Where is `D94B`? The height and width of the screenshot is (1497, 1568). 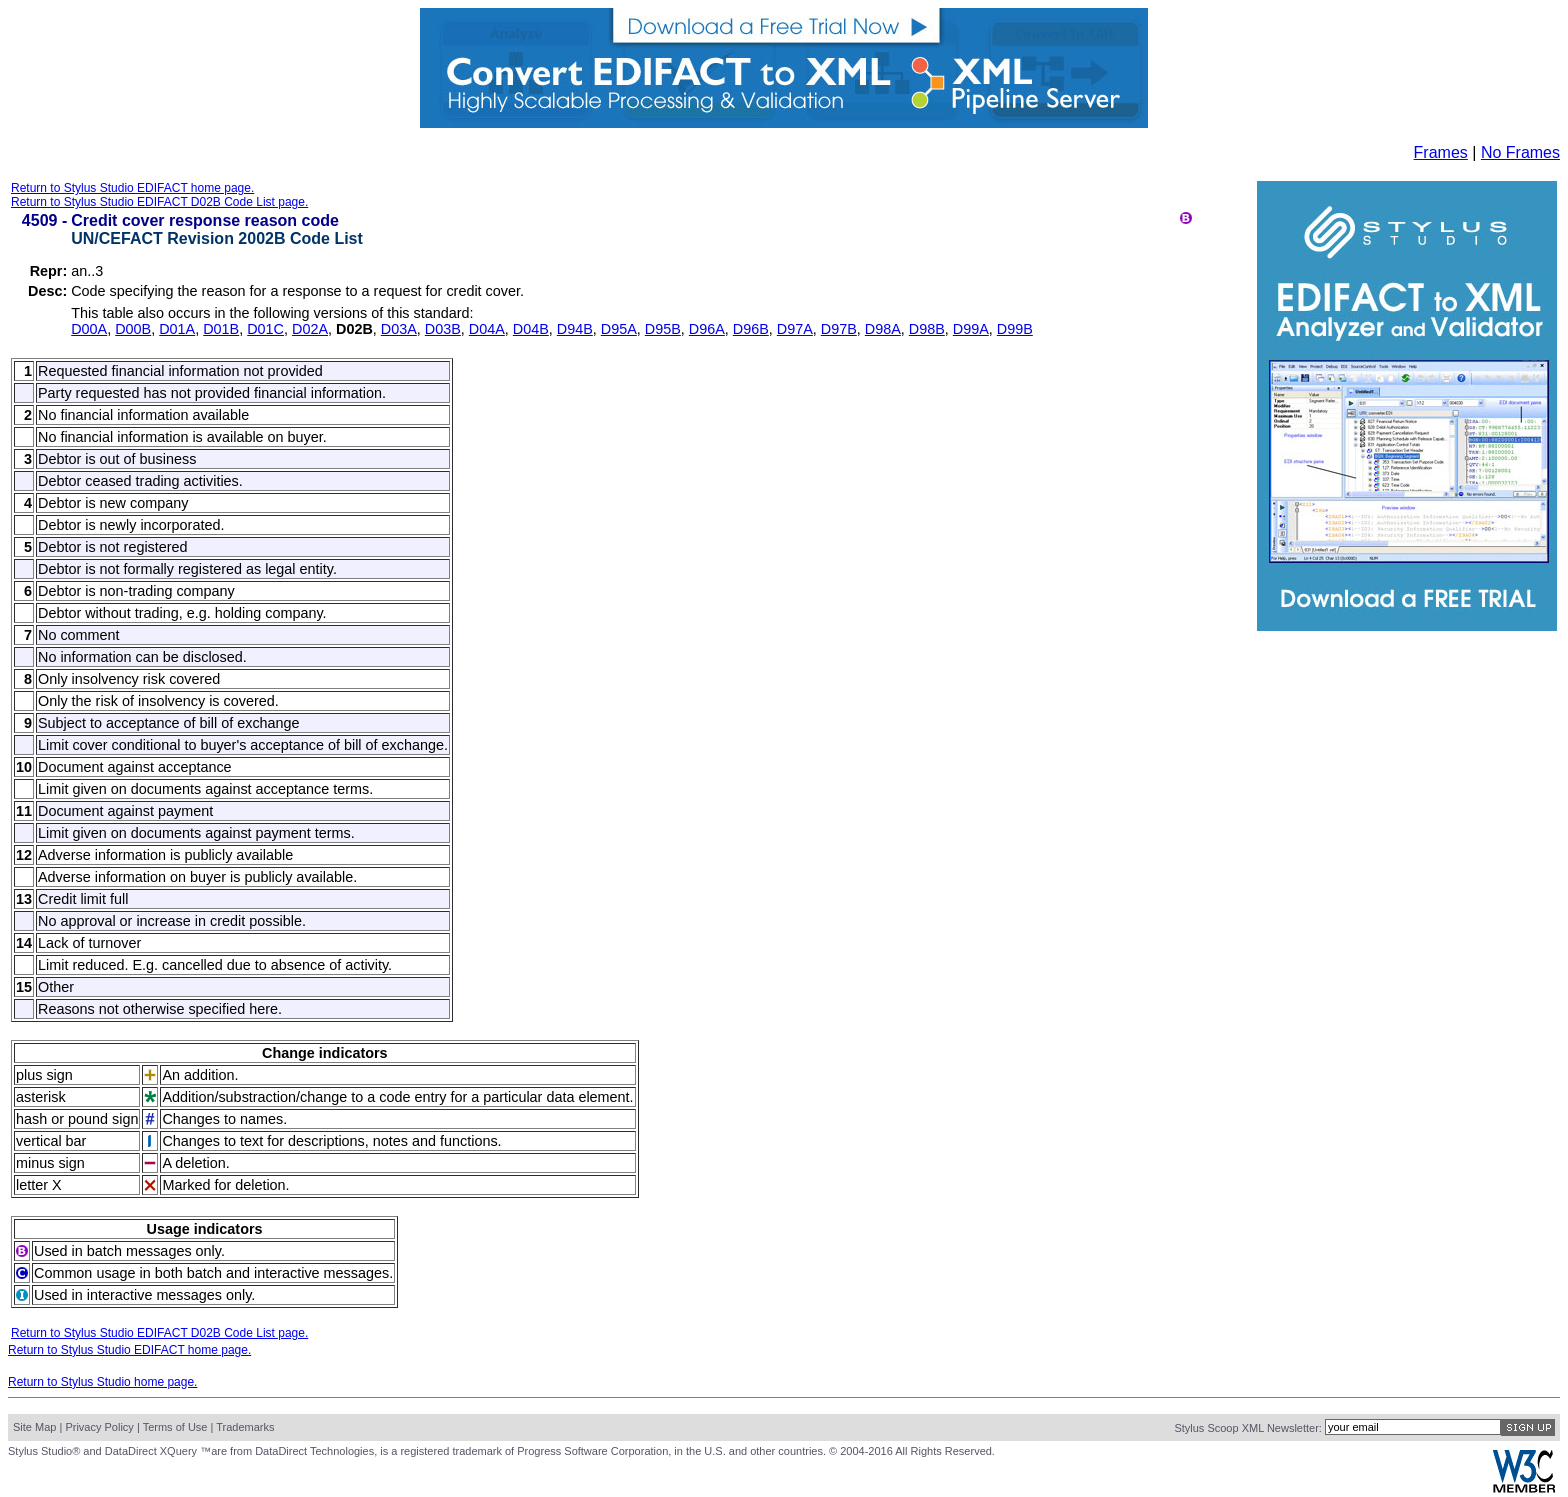 D94B is located at coordinates (575, 329).